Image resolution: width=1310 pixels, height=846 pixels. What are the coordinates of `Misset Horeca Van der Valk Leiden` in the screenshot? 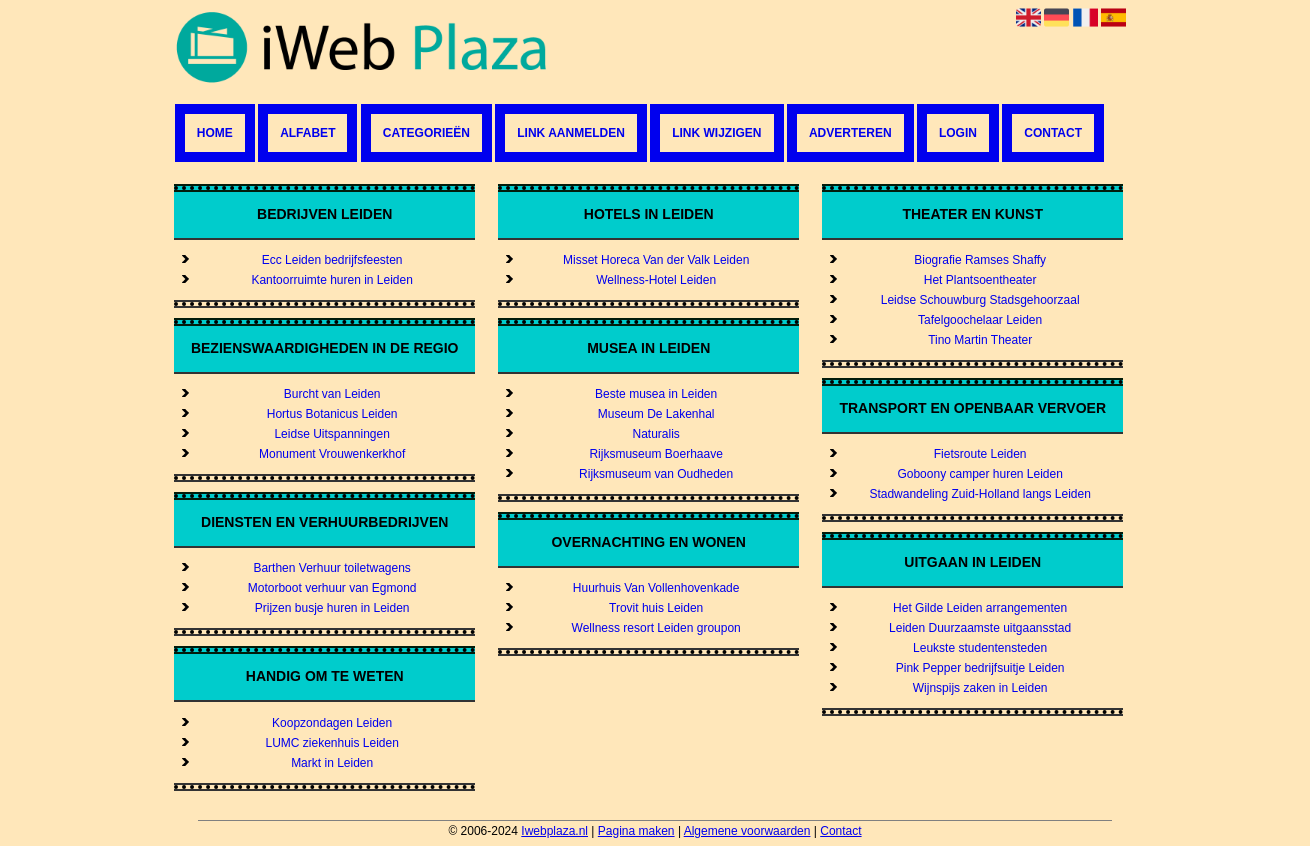 It's located at (656, 260).